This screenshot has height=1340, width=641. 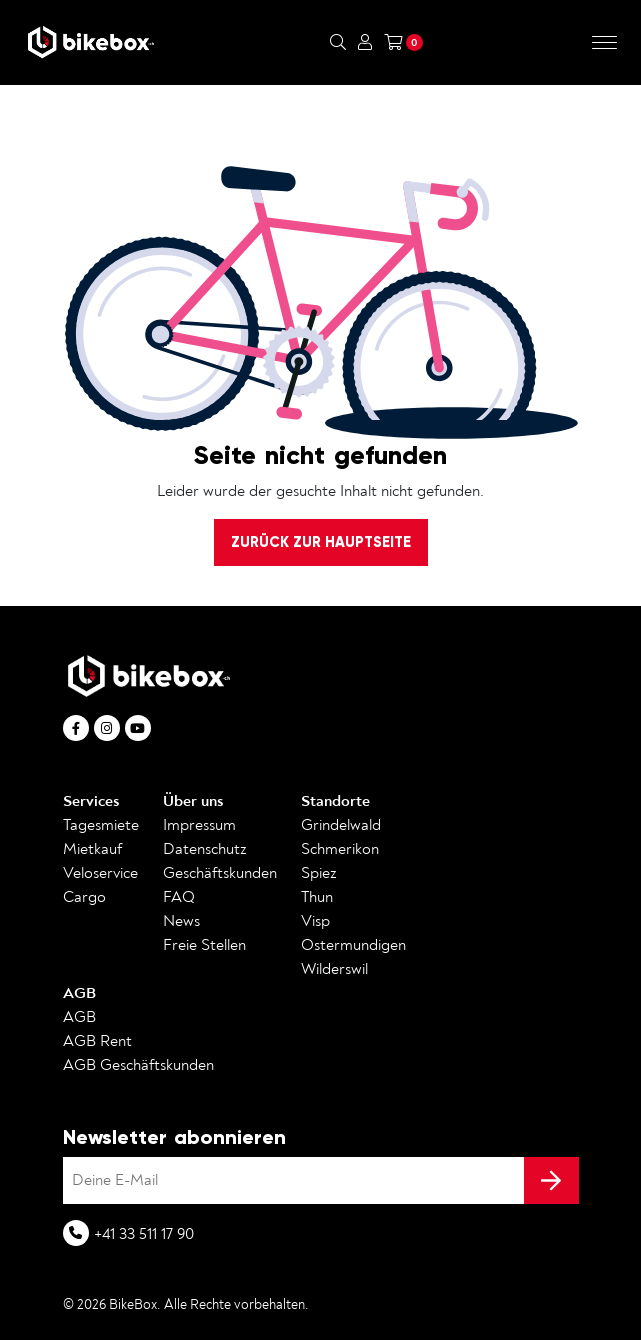 What do you see at coordinates (204, 945) in the screenshot?
I see `Freie Stellen` at bounding box center [204, 945].